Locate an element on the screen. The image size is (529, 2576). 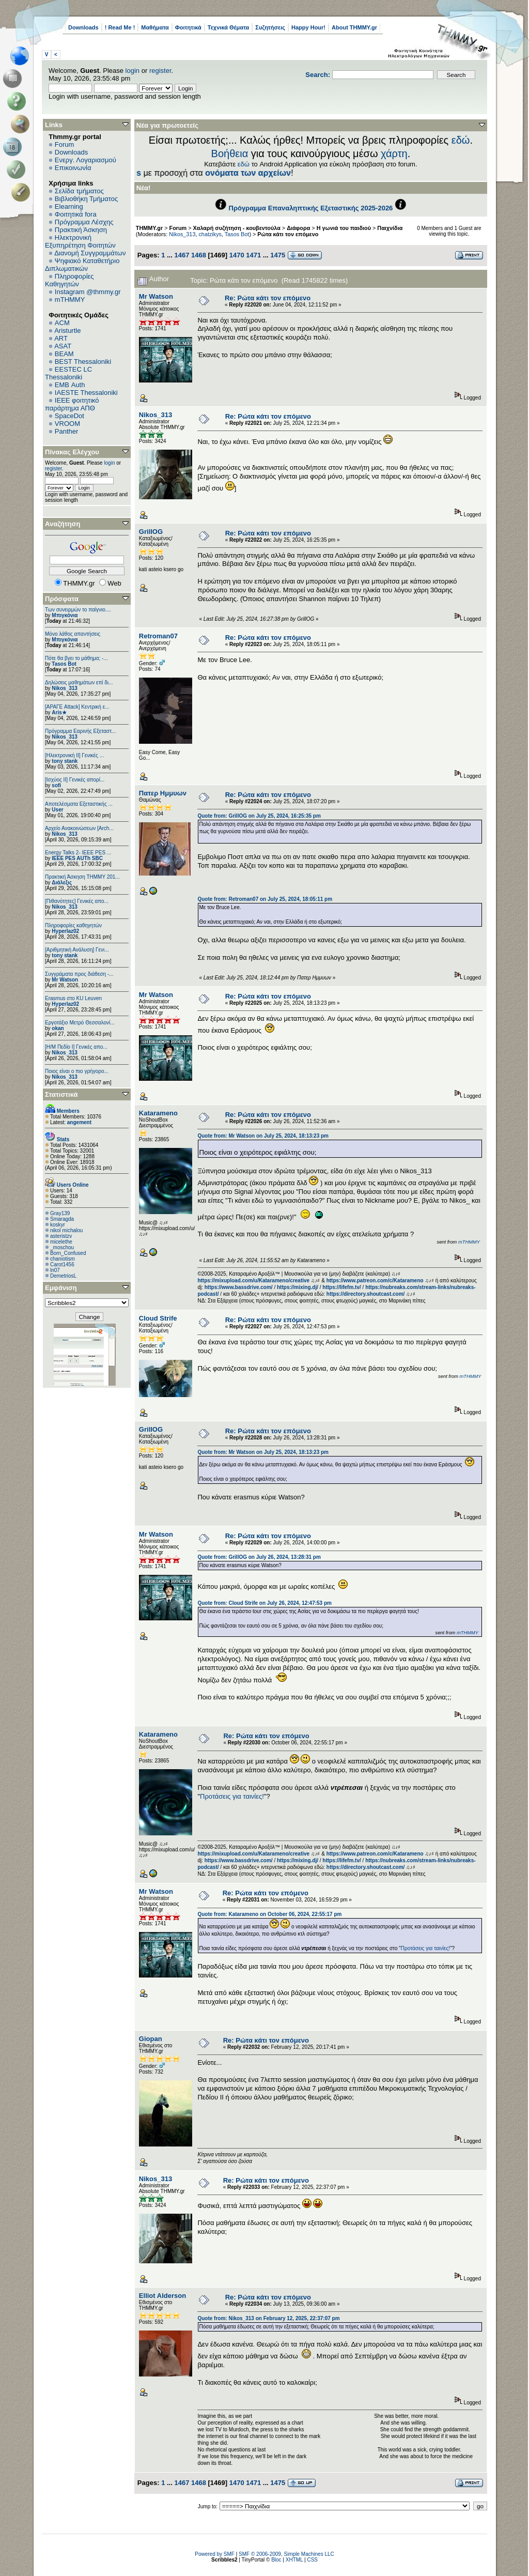
https://mixing.dj/ is located at coordinates (297, 1287).